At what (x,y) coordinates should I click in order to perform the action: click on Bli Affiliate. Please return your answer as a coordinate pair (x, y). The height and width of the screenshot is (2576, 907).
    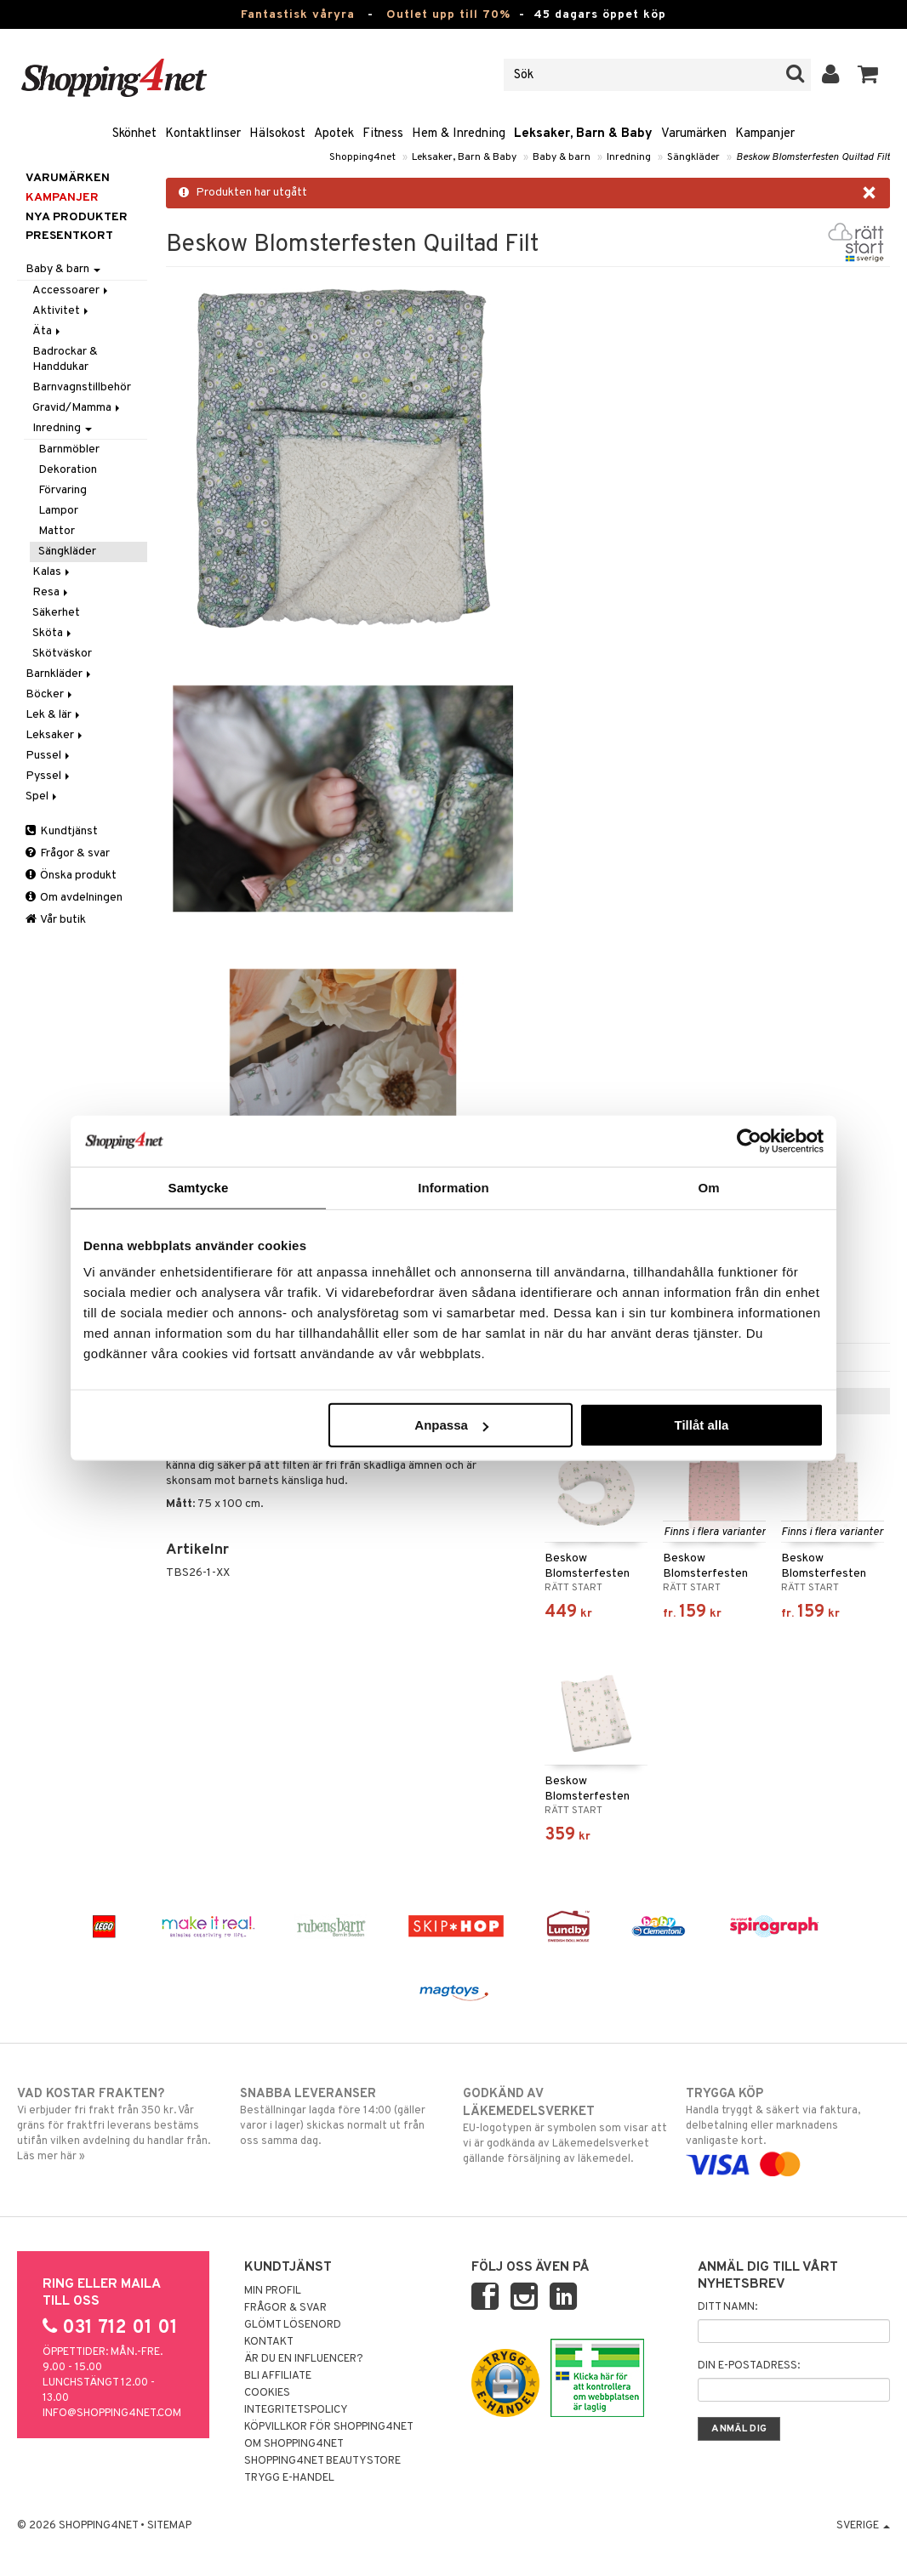
    Looking at the image, I should click on (277, 2376).